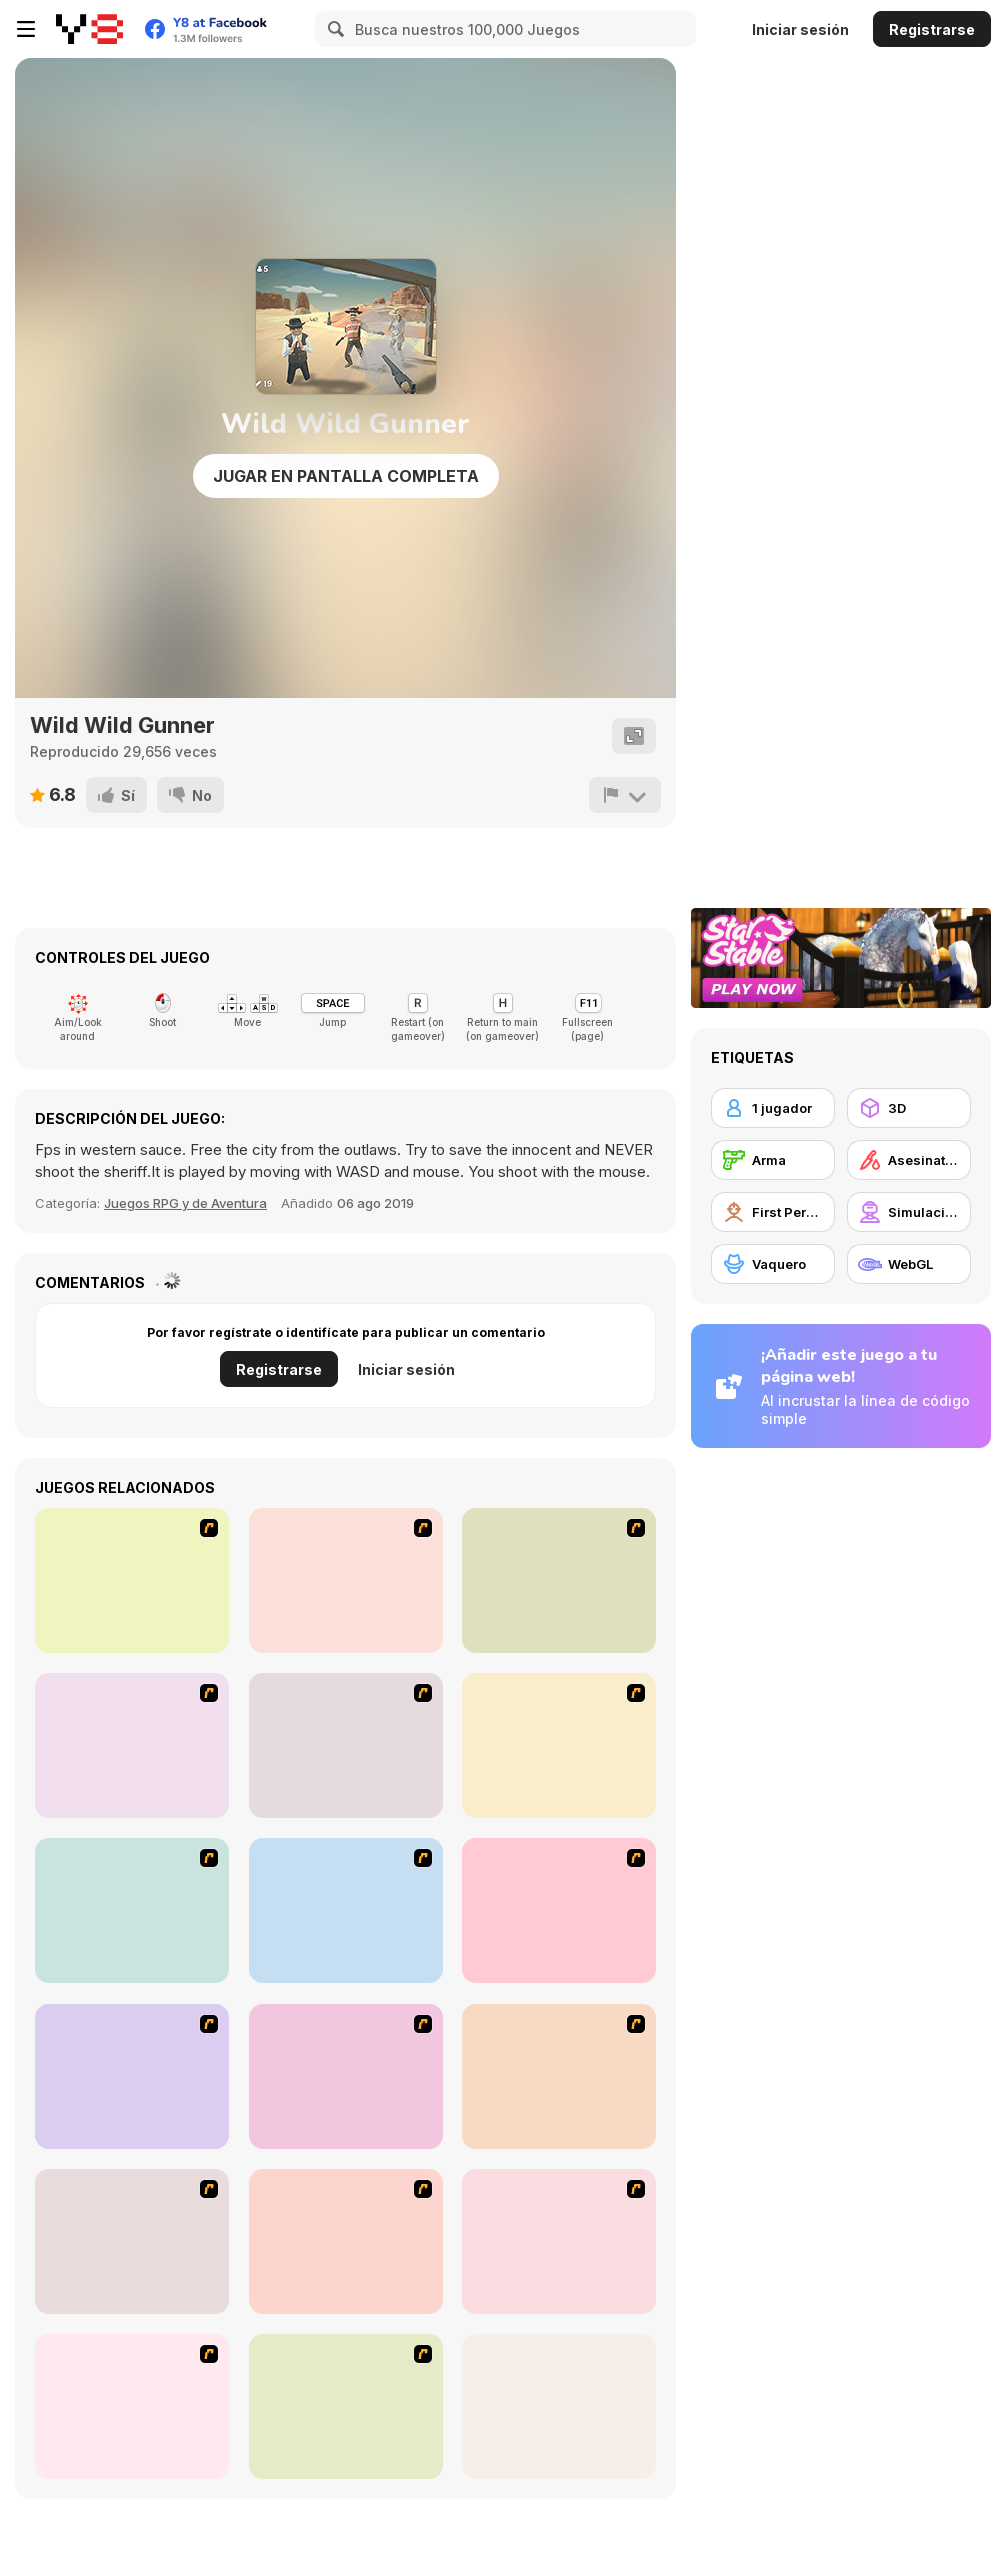  What do you see at coordinates (773, 1264) in the screenshot?
I see `[Vaquero]` at bounding box center [773, 1264].